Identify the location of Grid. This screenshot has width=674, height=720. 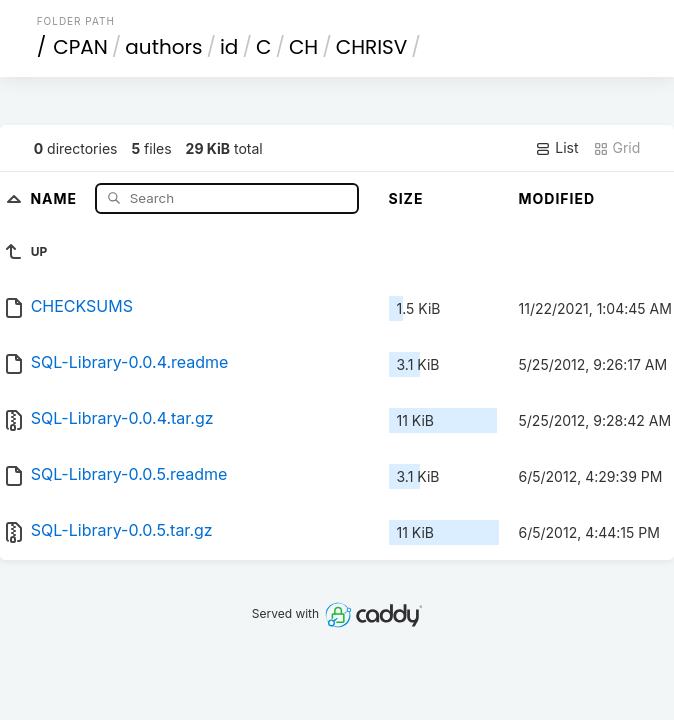
(617, 148).